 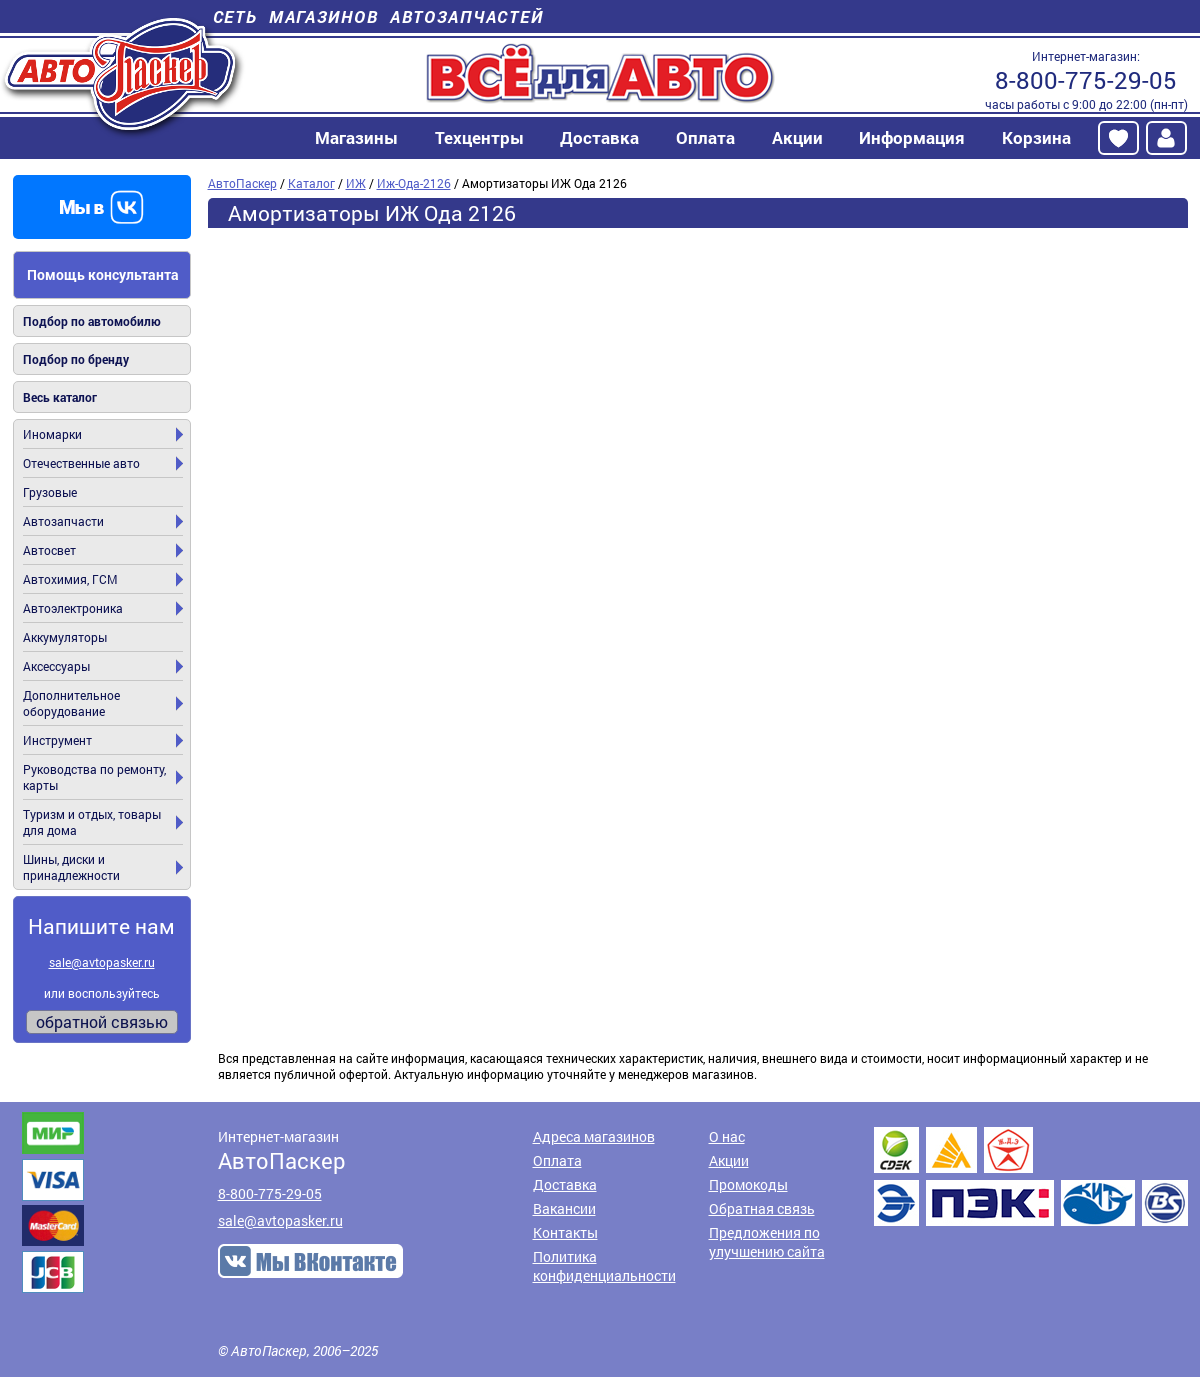 I want to click on Аккумуляторы, so click(x=65, y=637).